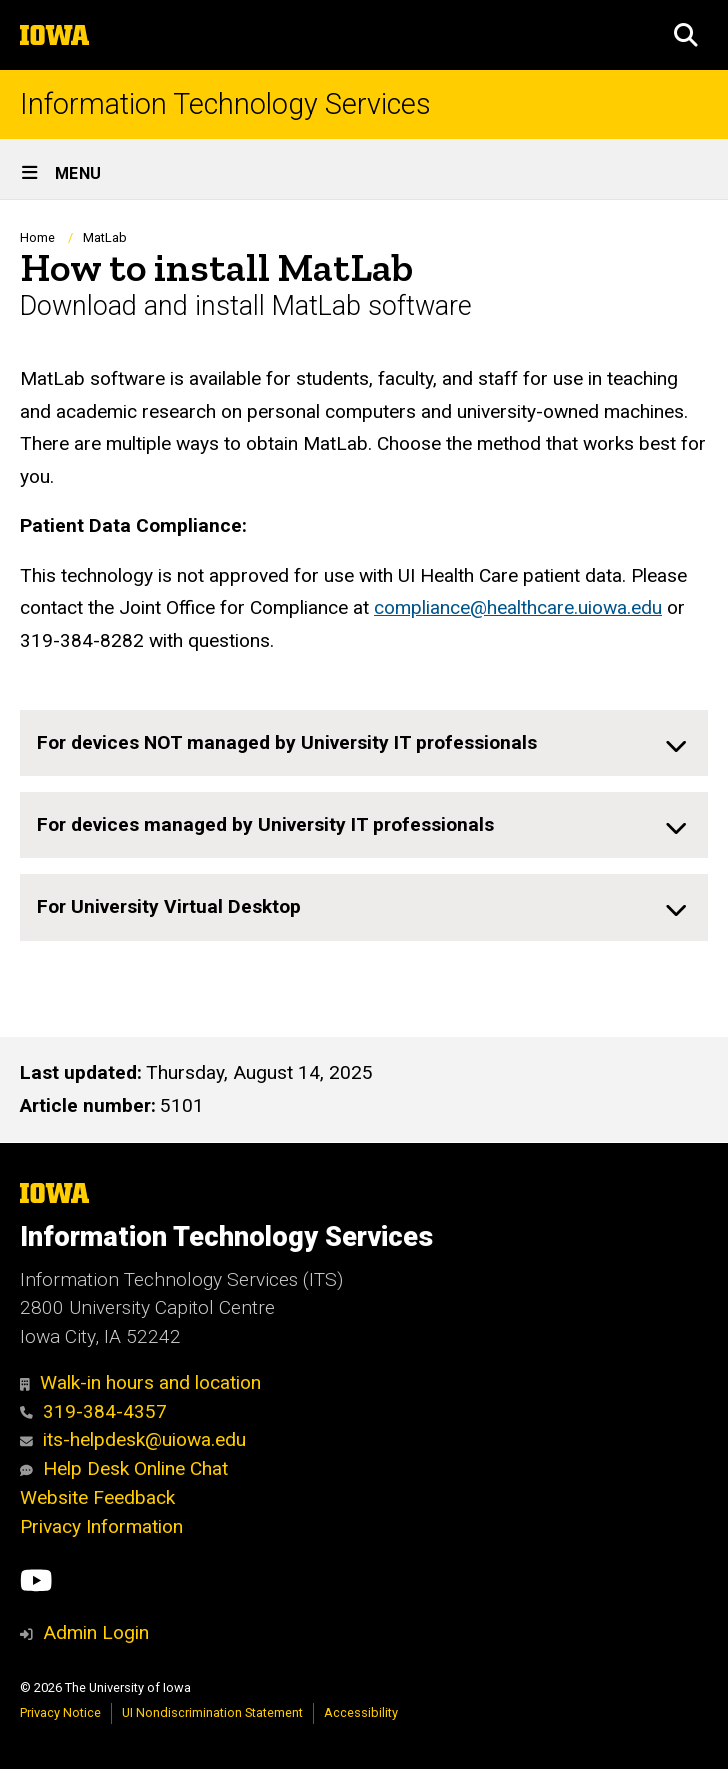  What do you see at coordinates (140, 1382) in the screenshot?
I see `Walk-in hours and location` at bounding box center [140, 1382].